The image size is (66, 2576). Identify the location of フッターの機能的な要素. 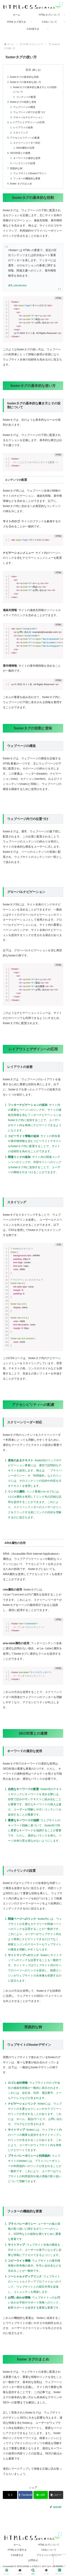
(26, 178).